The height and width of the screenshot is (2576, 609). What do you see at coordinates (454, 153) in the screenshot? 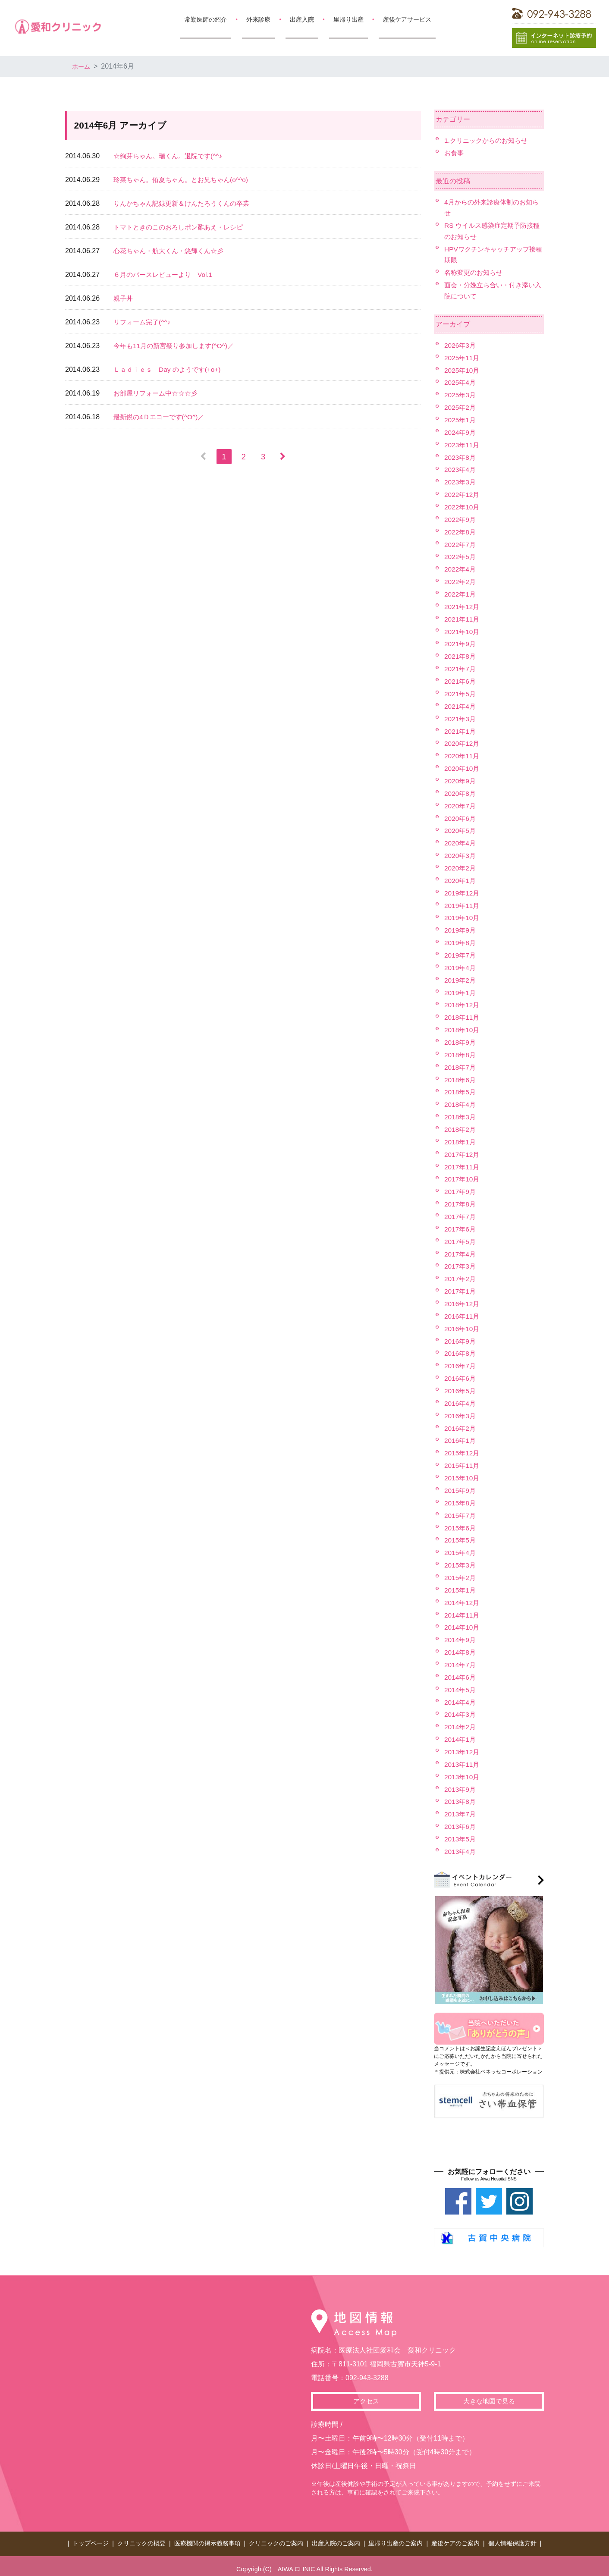
I see `お食事` at bounding box center [454, 153].